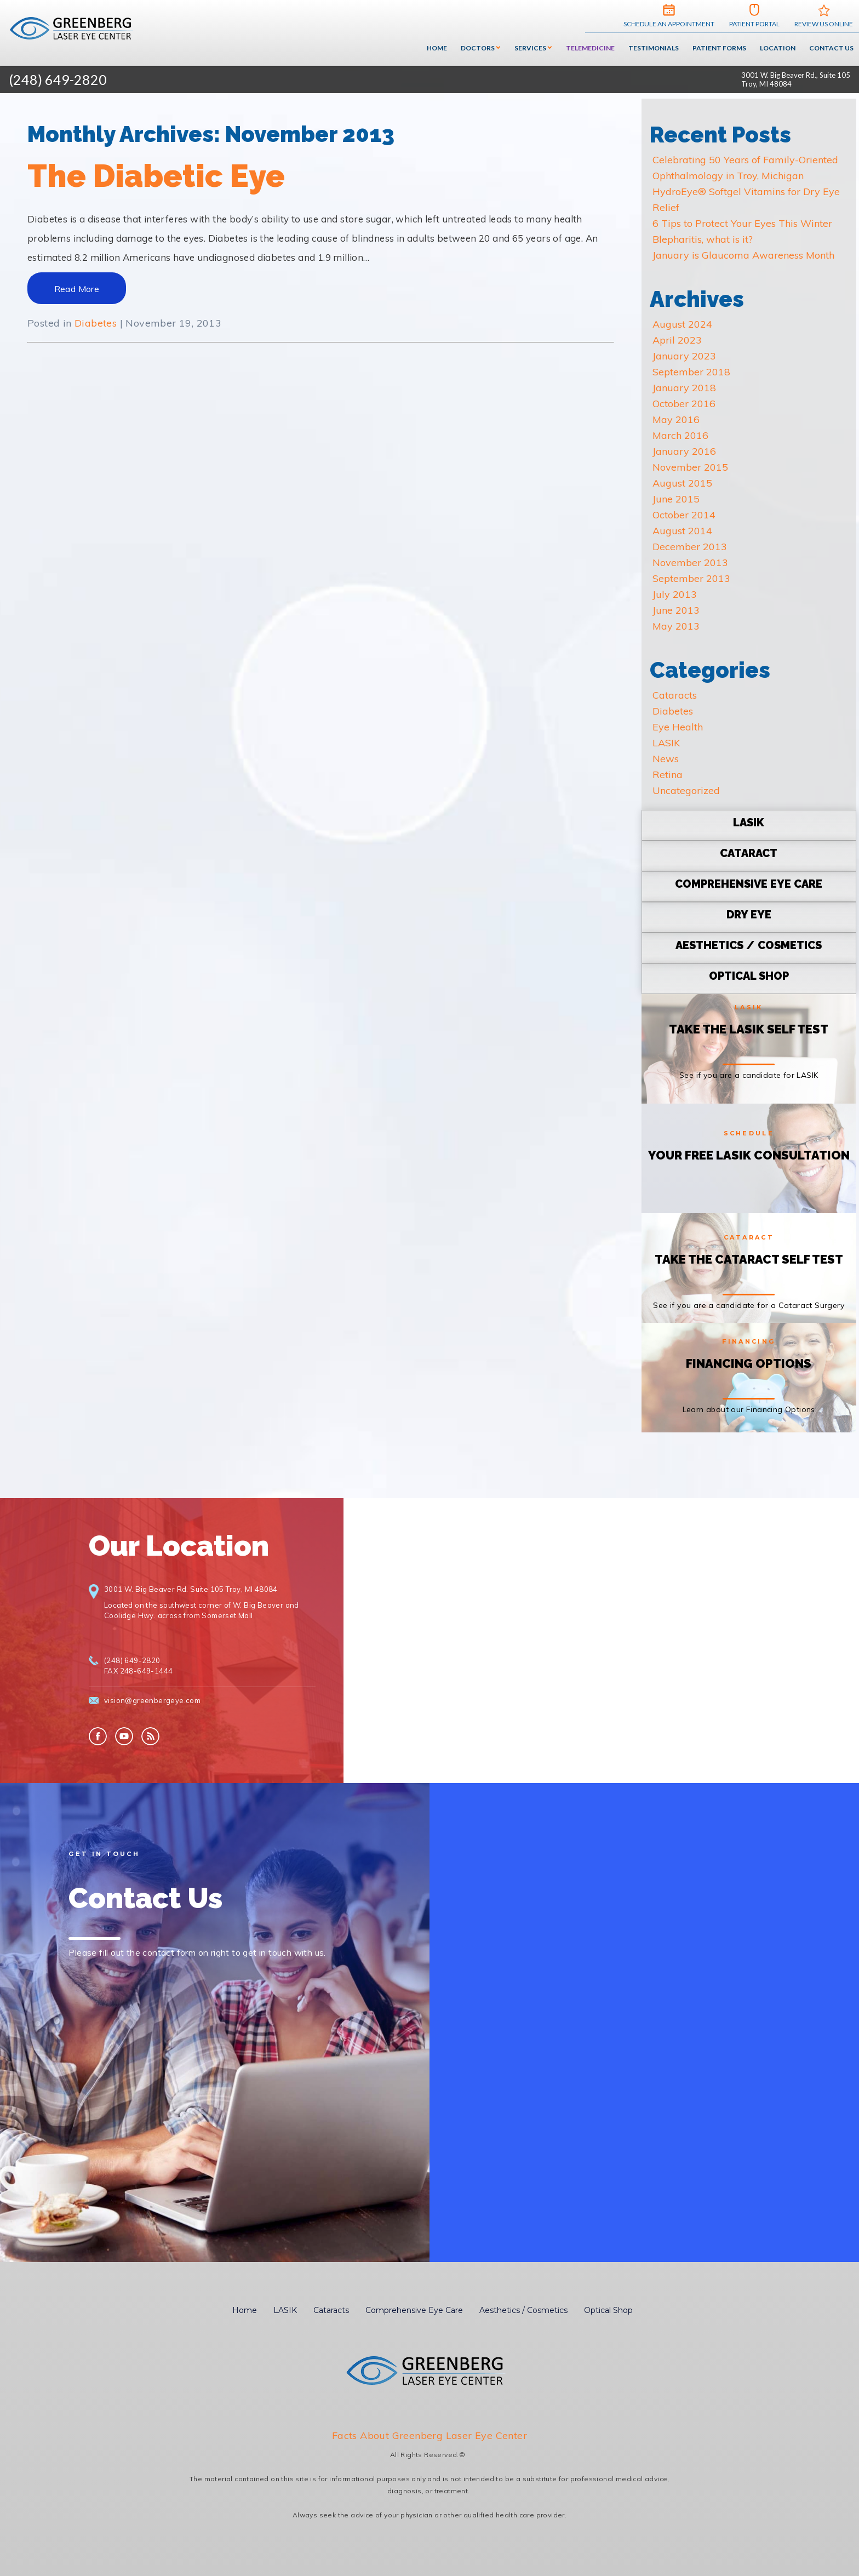 This screenshot has height=2576, width=859. What do you see at coordinates (437, 48) in the screenshot?
I see `Home` at bounding box center [437, 48].